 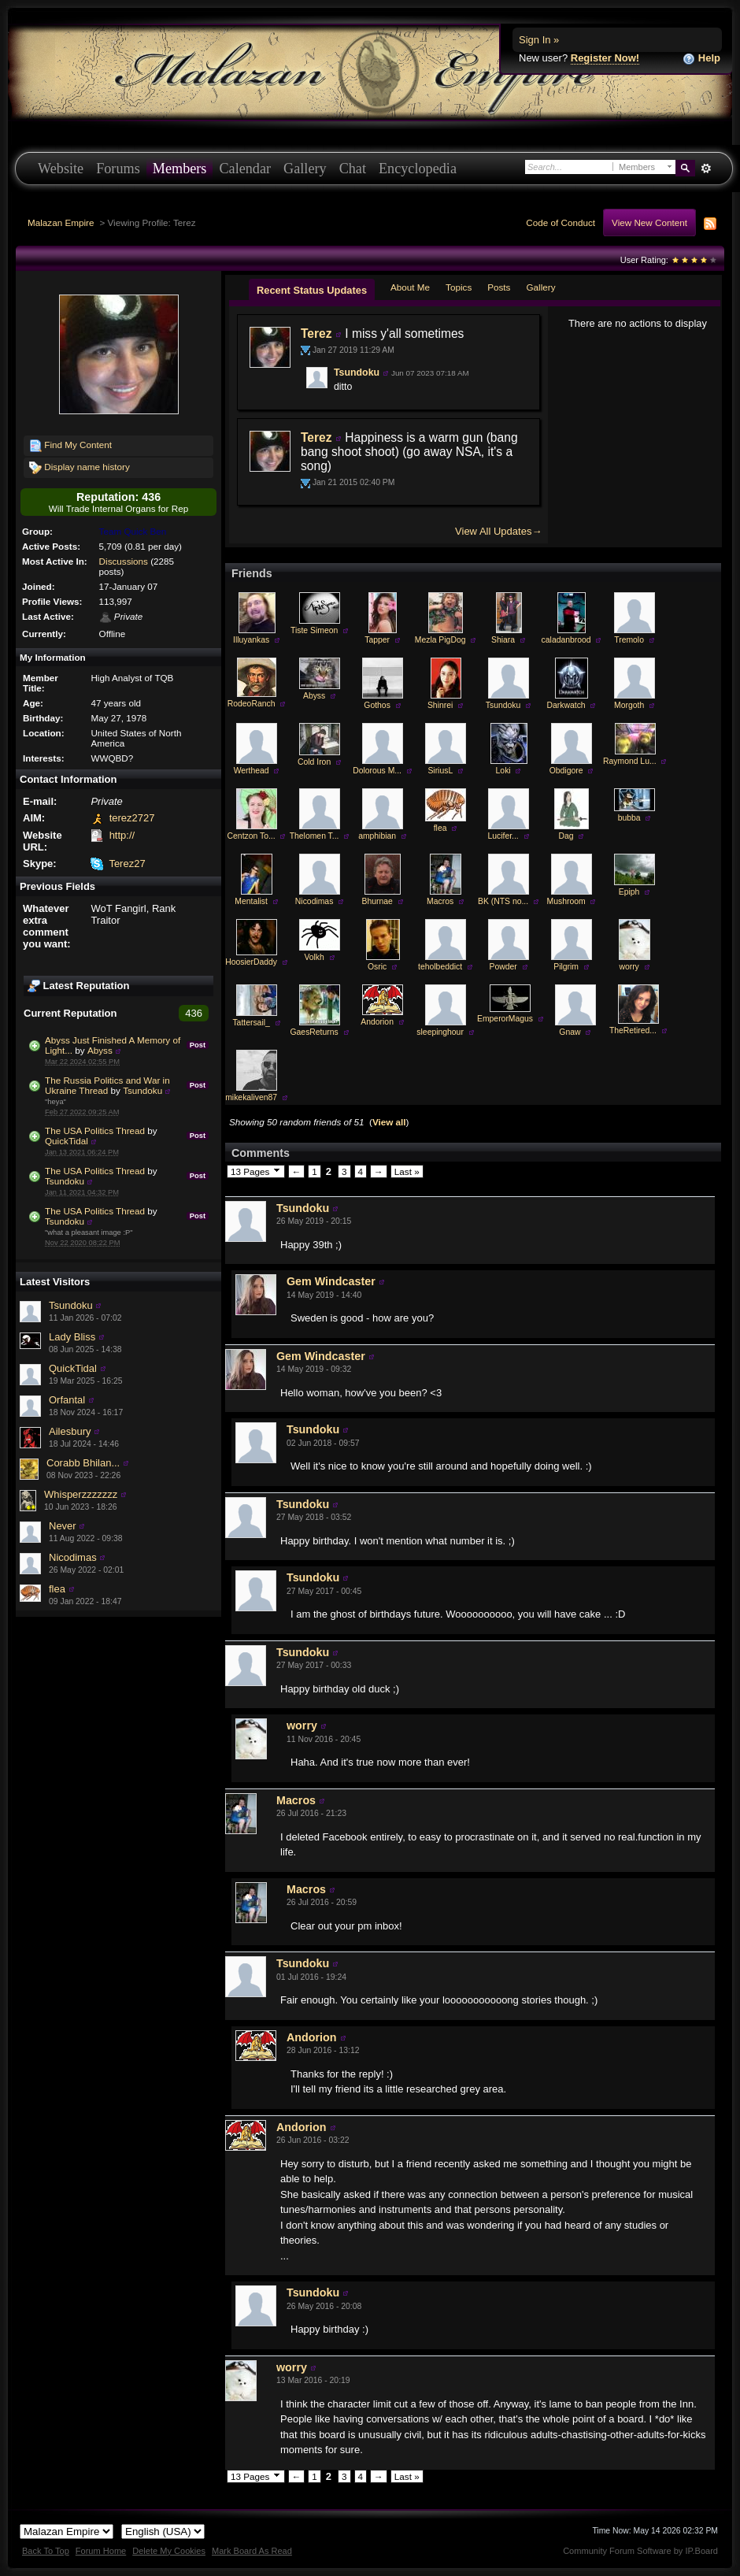 What do you see at coordinates (73, 1557) in the screenshot?
I see `Nicodimas` at bounding box center [73, 1557].